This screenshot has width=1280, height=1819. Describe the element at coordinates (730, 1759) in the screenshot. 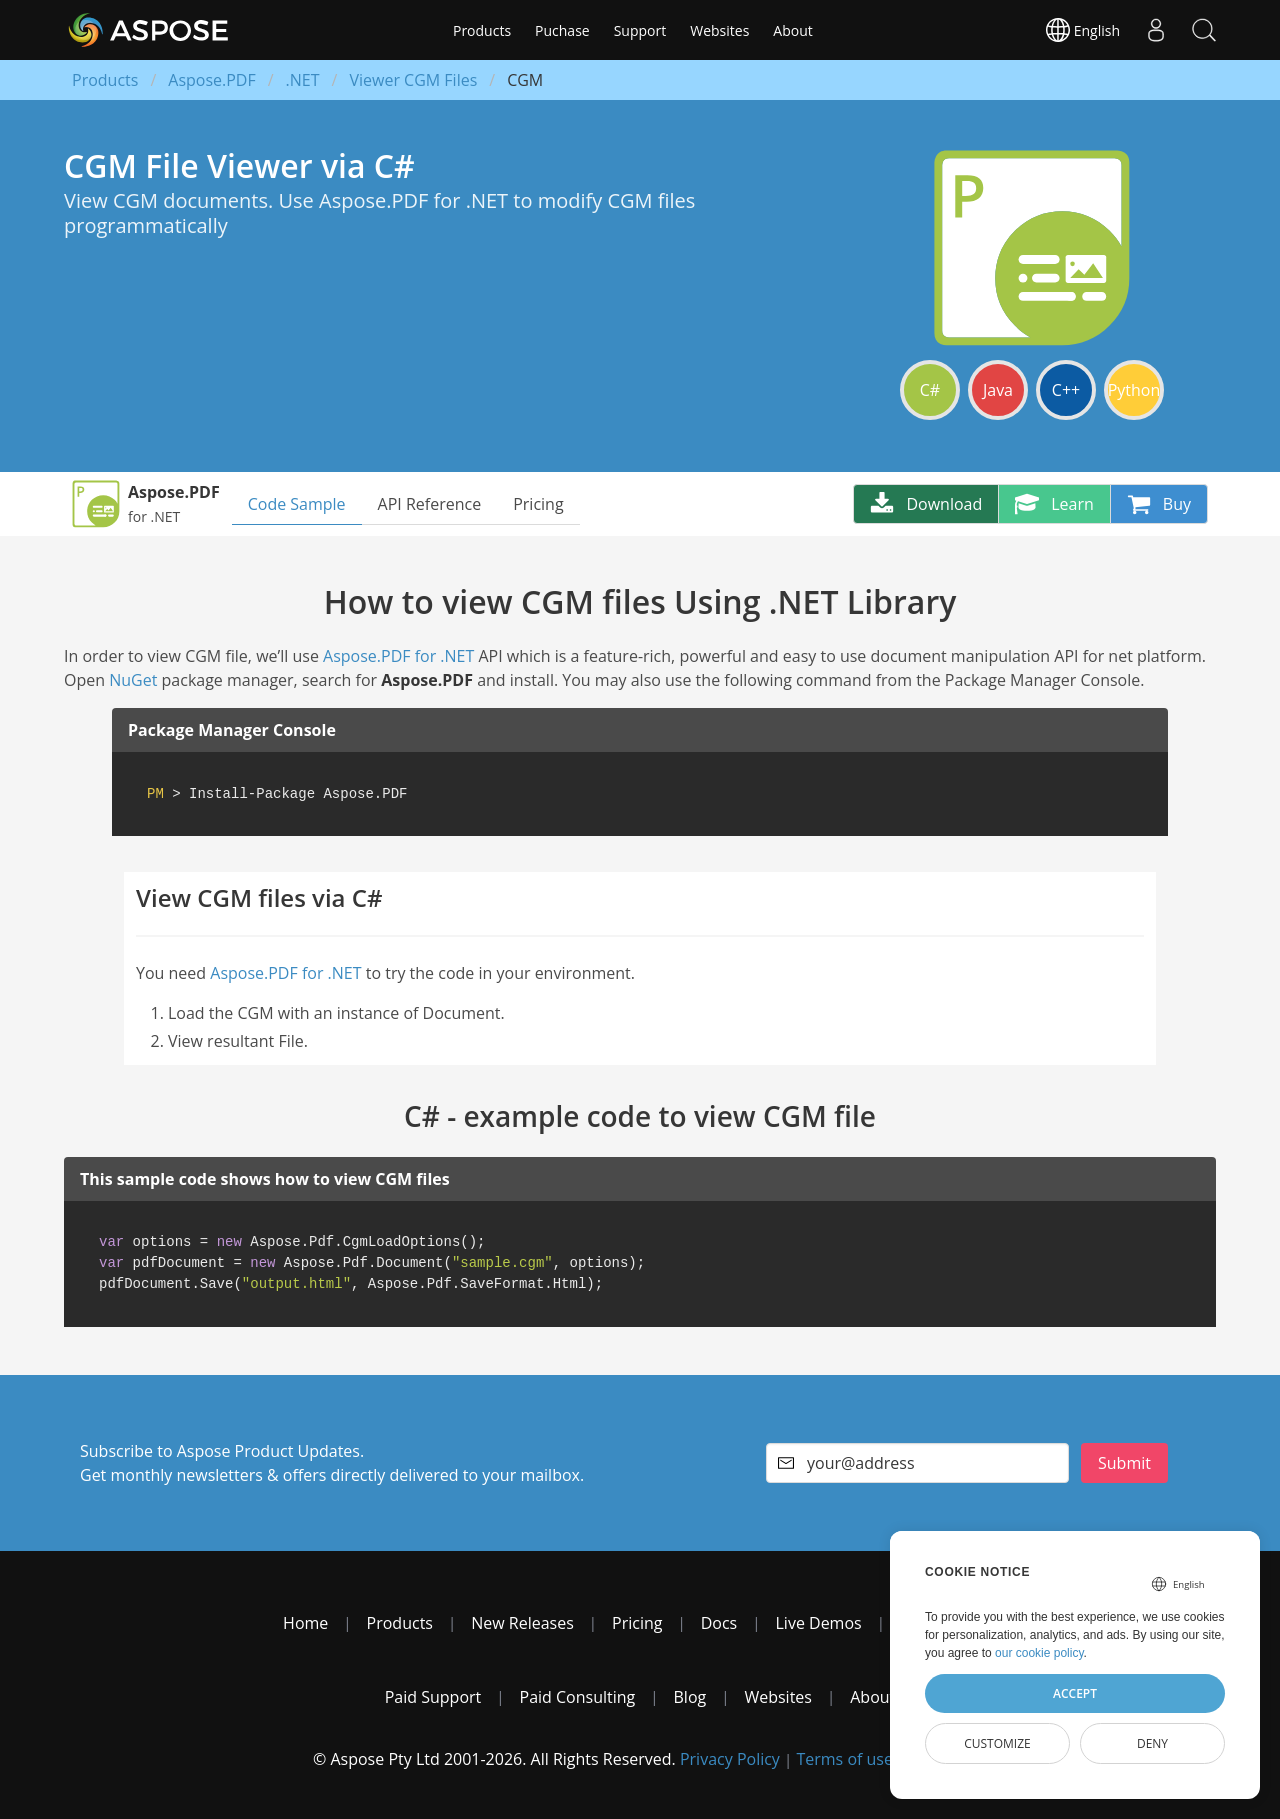

I see `Privacy Policy` at that location.